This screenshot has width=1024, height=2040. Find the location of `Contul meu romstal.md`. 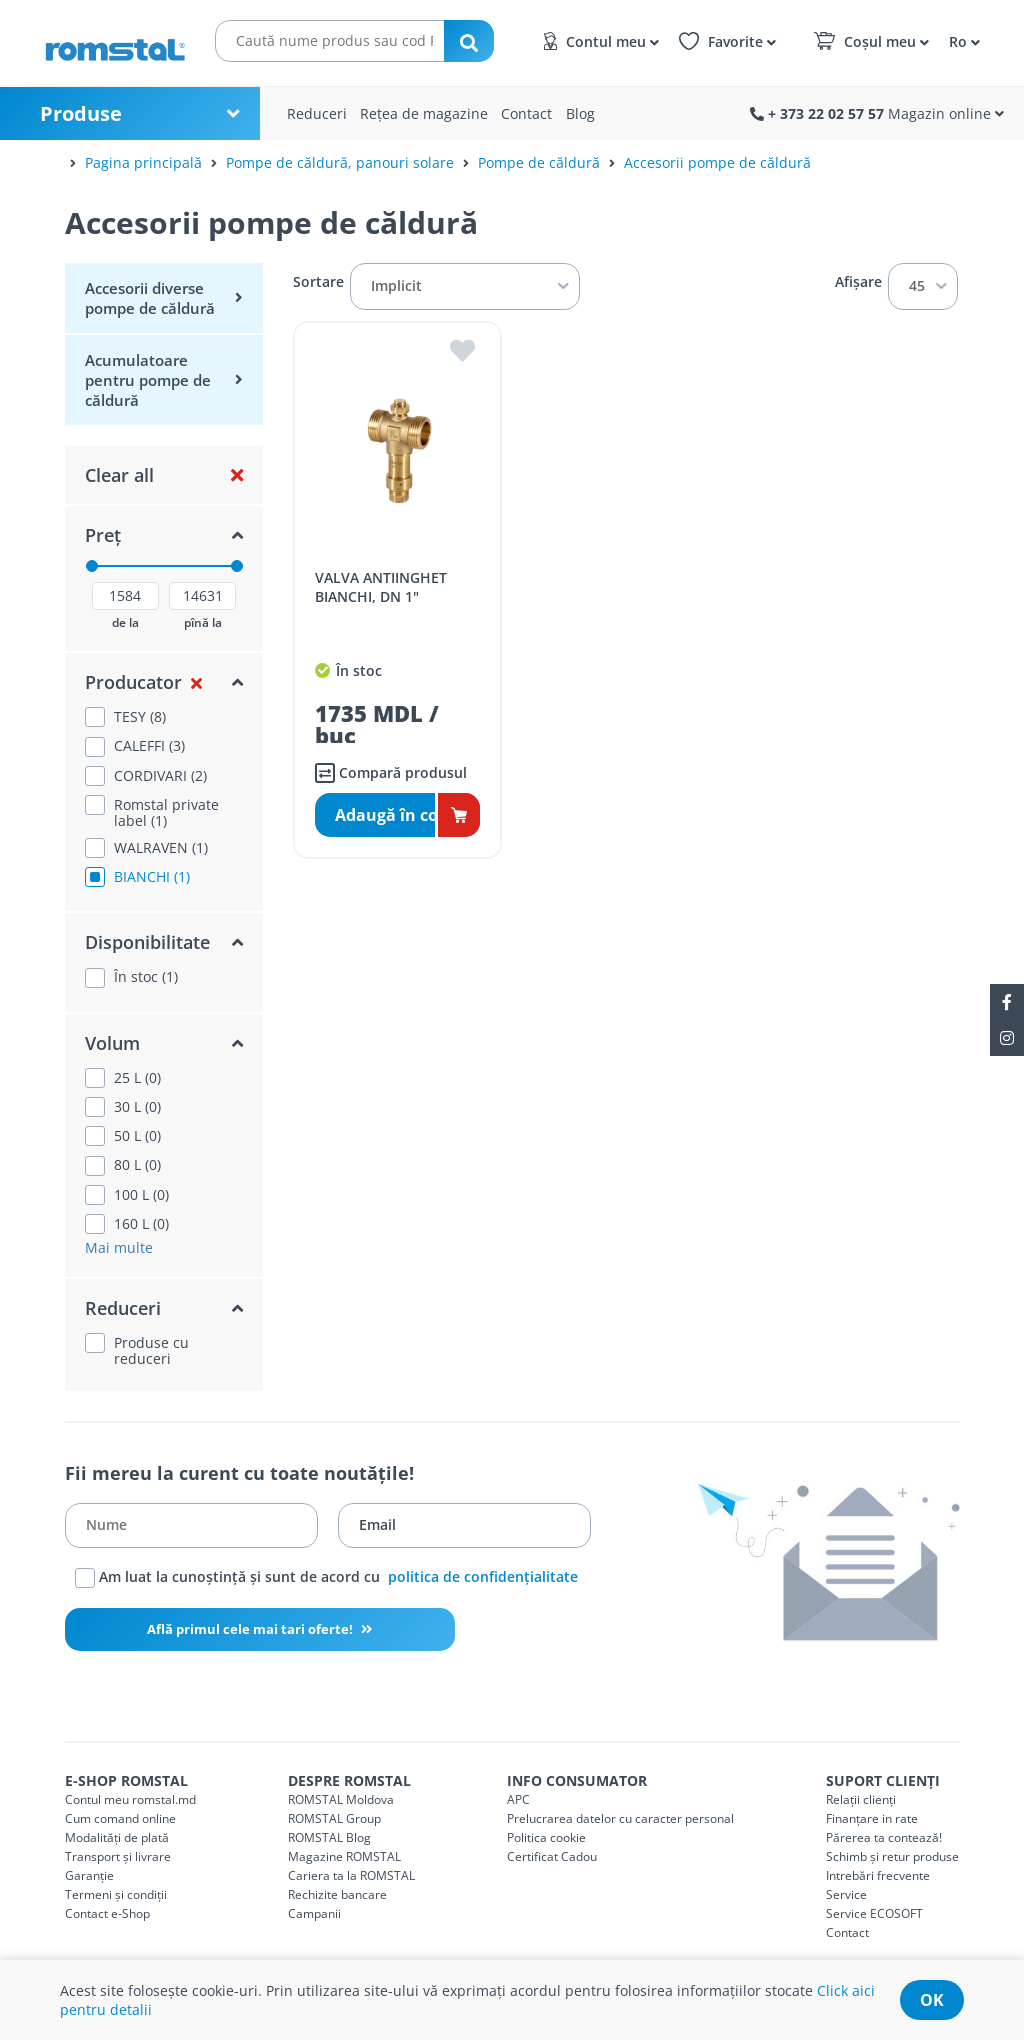

Contul meu romstal.md is located at coordinates (130, 1799).